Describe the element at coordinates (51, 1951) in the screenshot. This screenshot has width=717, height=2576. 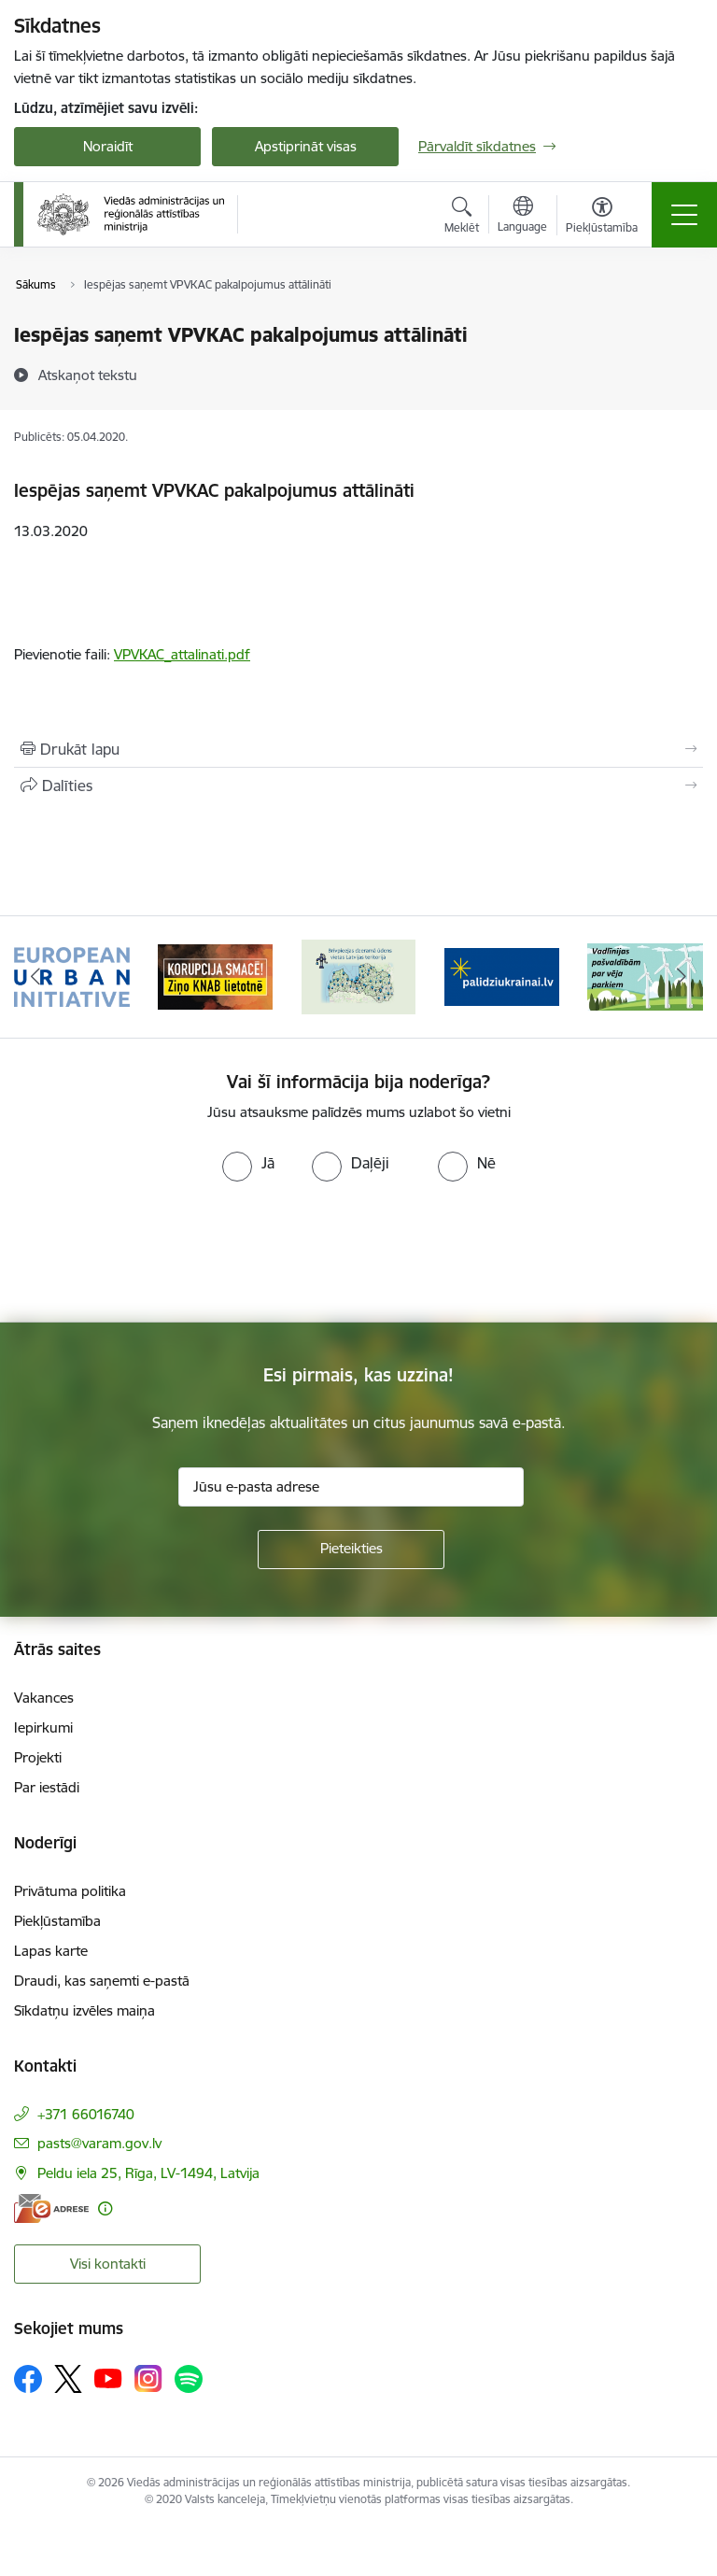
I see `Lapas karte` at that location.